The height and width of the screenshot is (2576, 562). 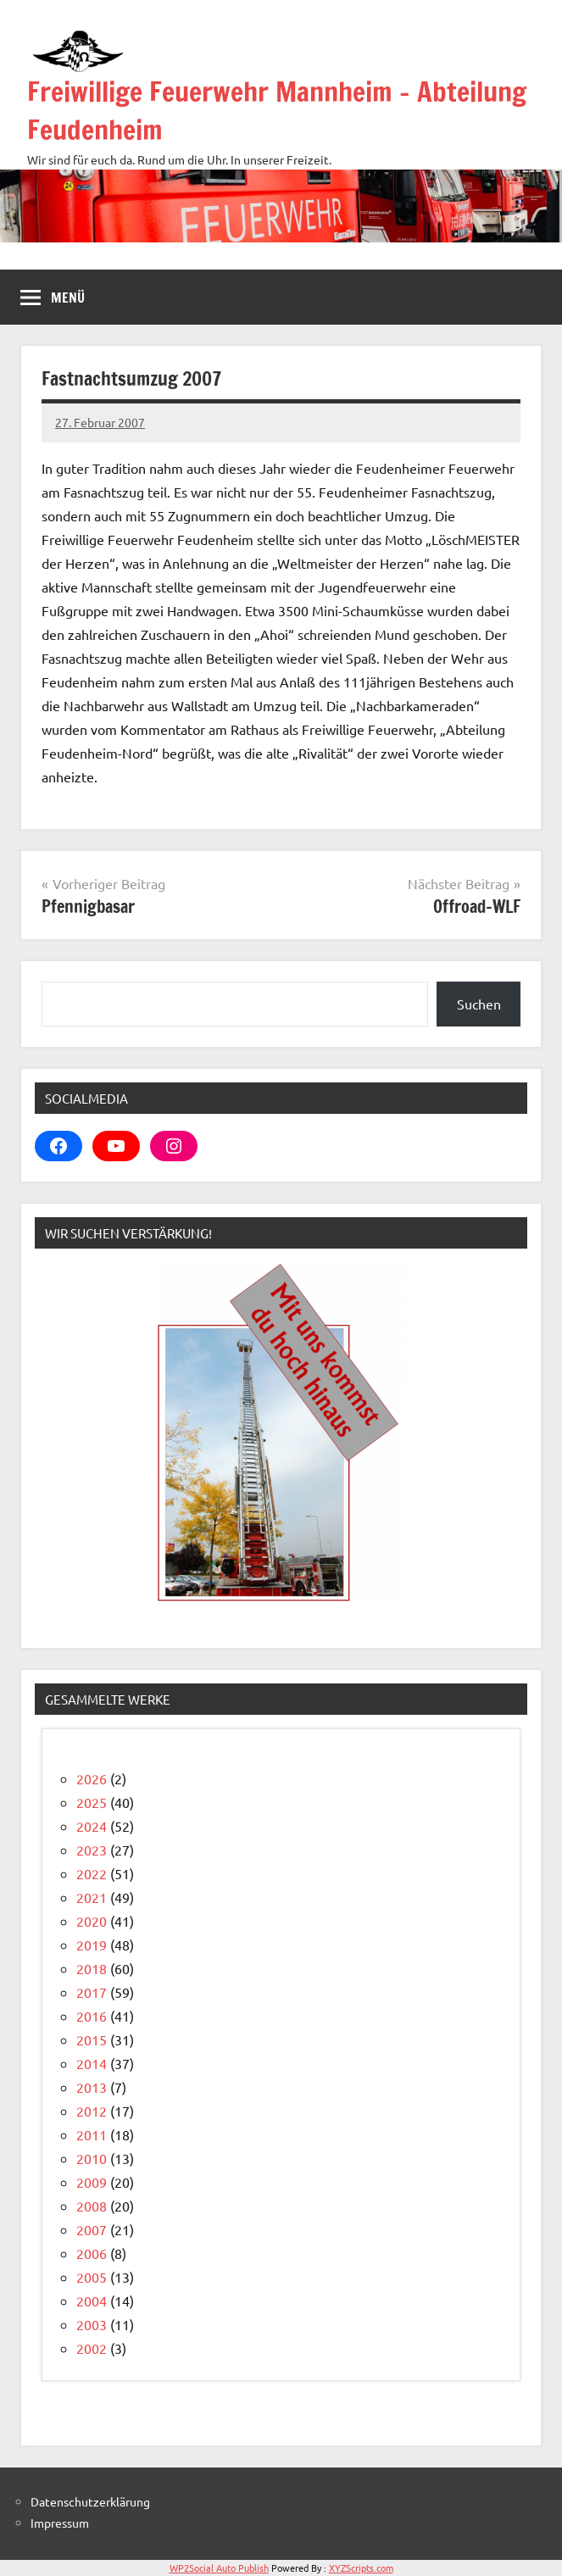 What do you see at coordinates (91, 2015) in the screenshot?
I see `2016` at bounding box center [91, 2015].